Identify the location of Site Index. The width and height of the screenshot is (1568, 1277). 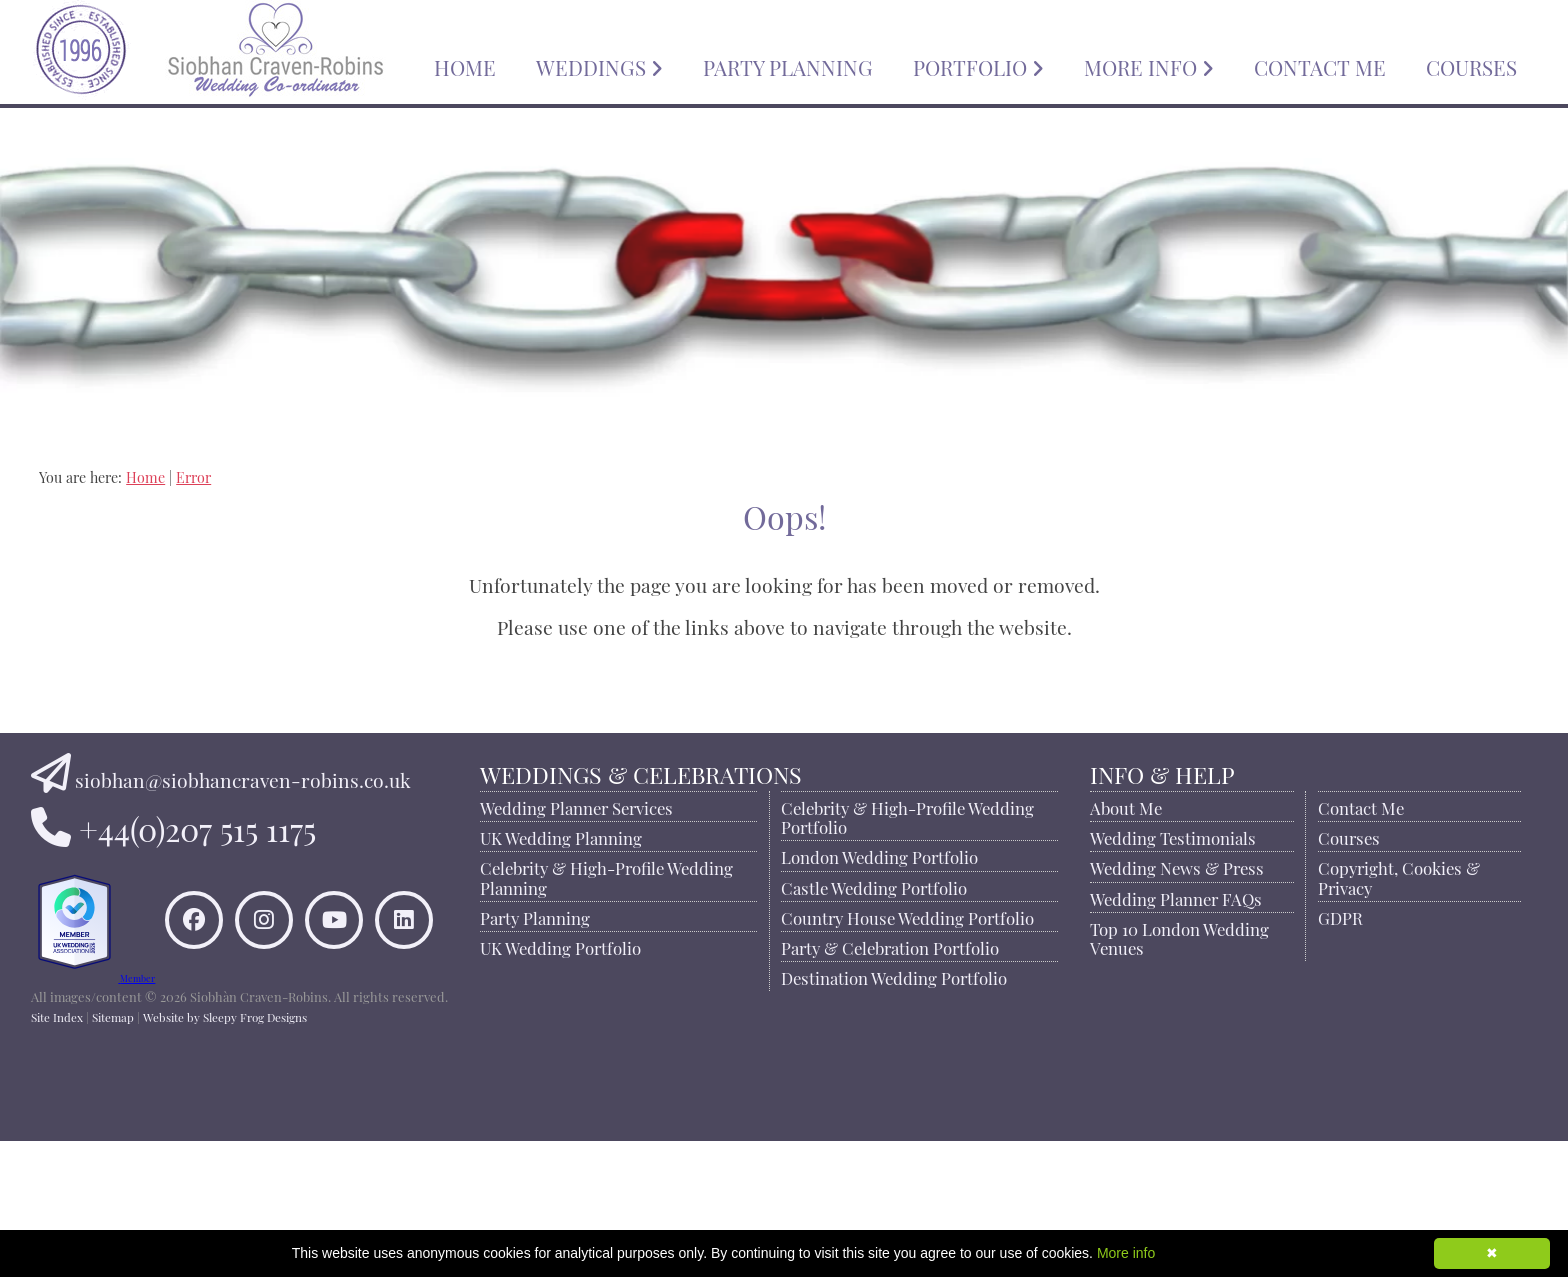
(57, 1152).